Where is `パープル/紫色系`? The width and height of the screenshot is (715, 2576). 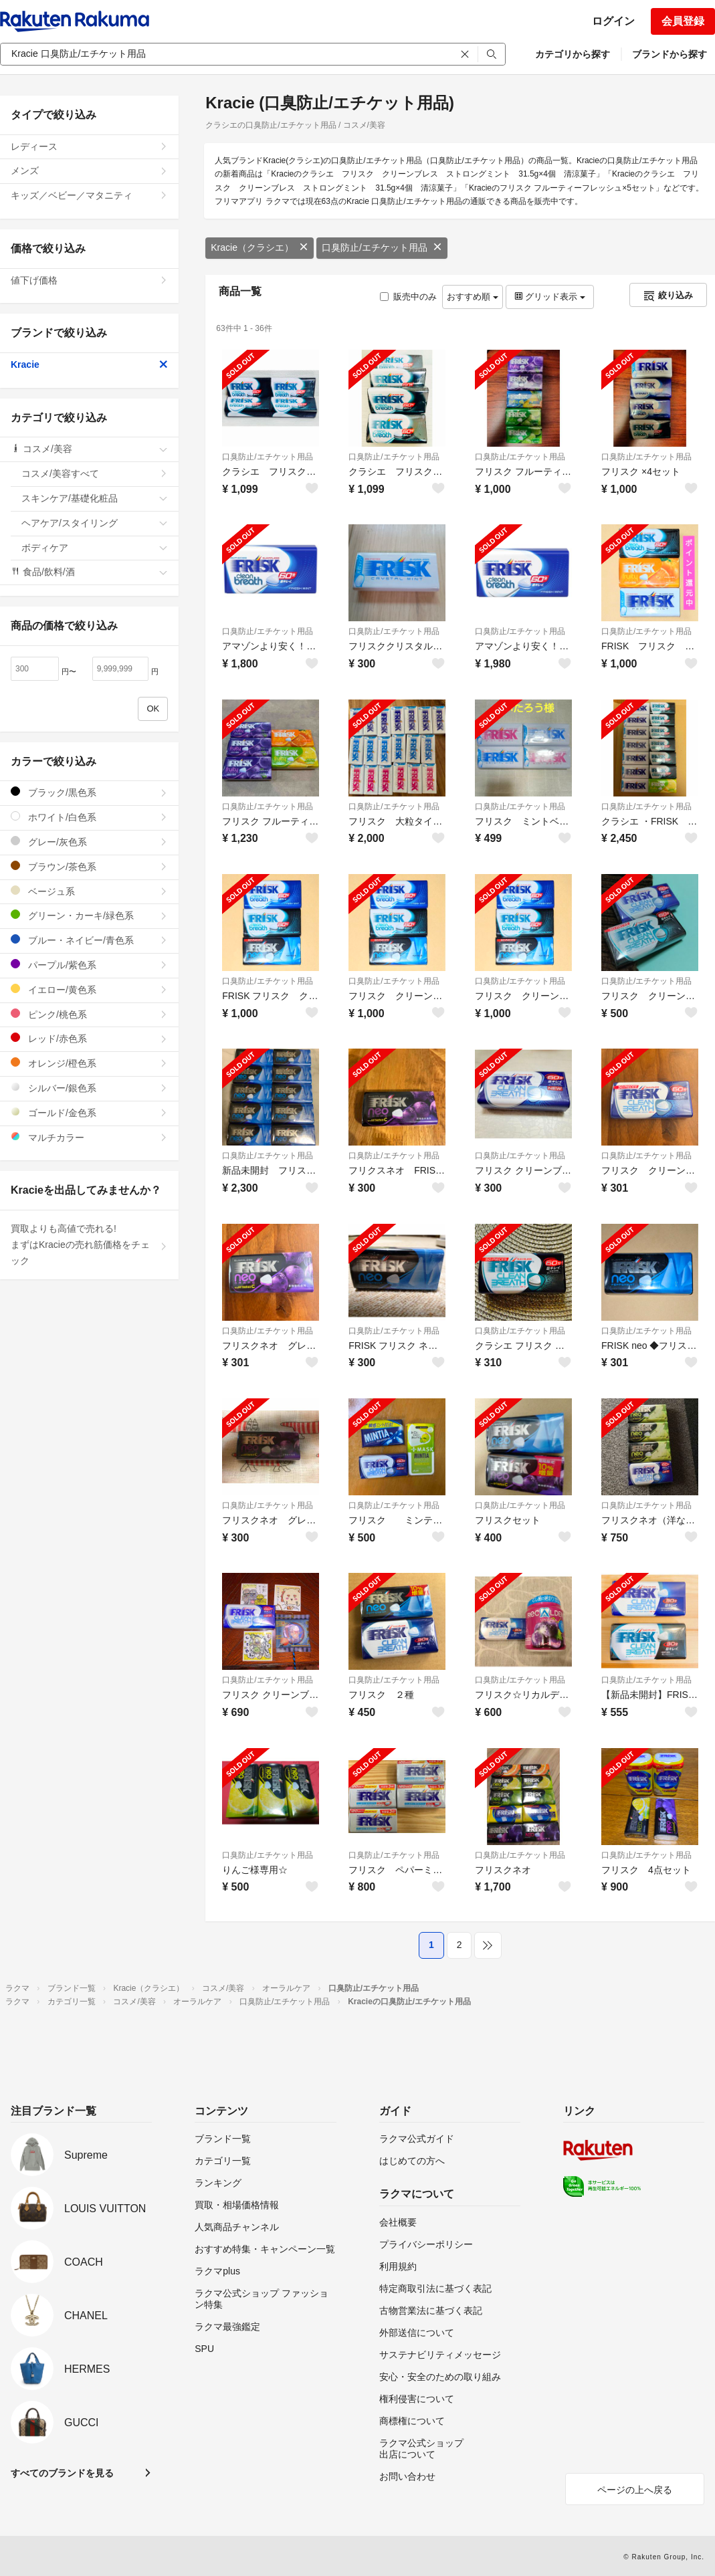 パープル/紫色系 is located at coordinates (89, 964).